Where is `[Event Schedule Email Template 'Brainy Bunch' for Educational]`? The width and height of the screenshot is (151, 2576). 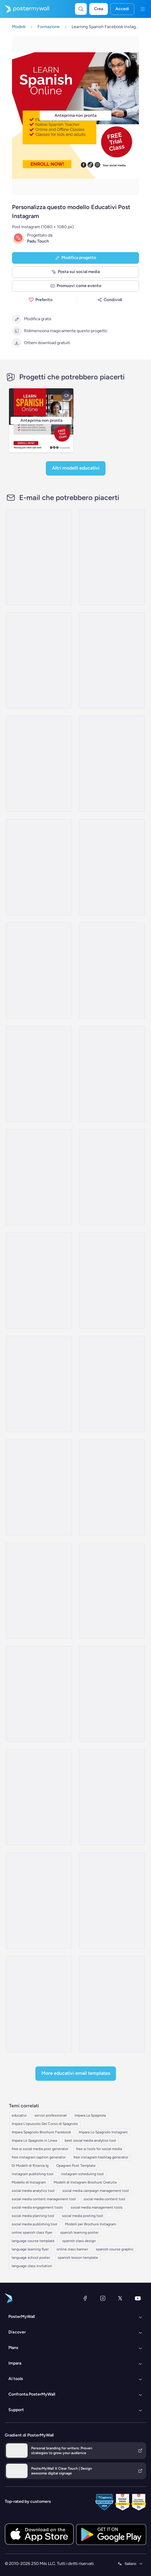 [Event Schedule Email Template 'Brainy Bunch' for Educational] is located at coordinates (112, 970).